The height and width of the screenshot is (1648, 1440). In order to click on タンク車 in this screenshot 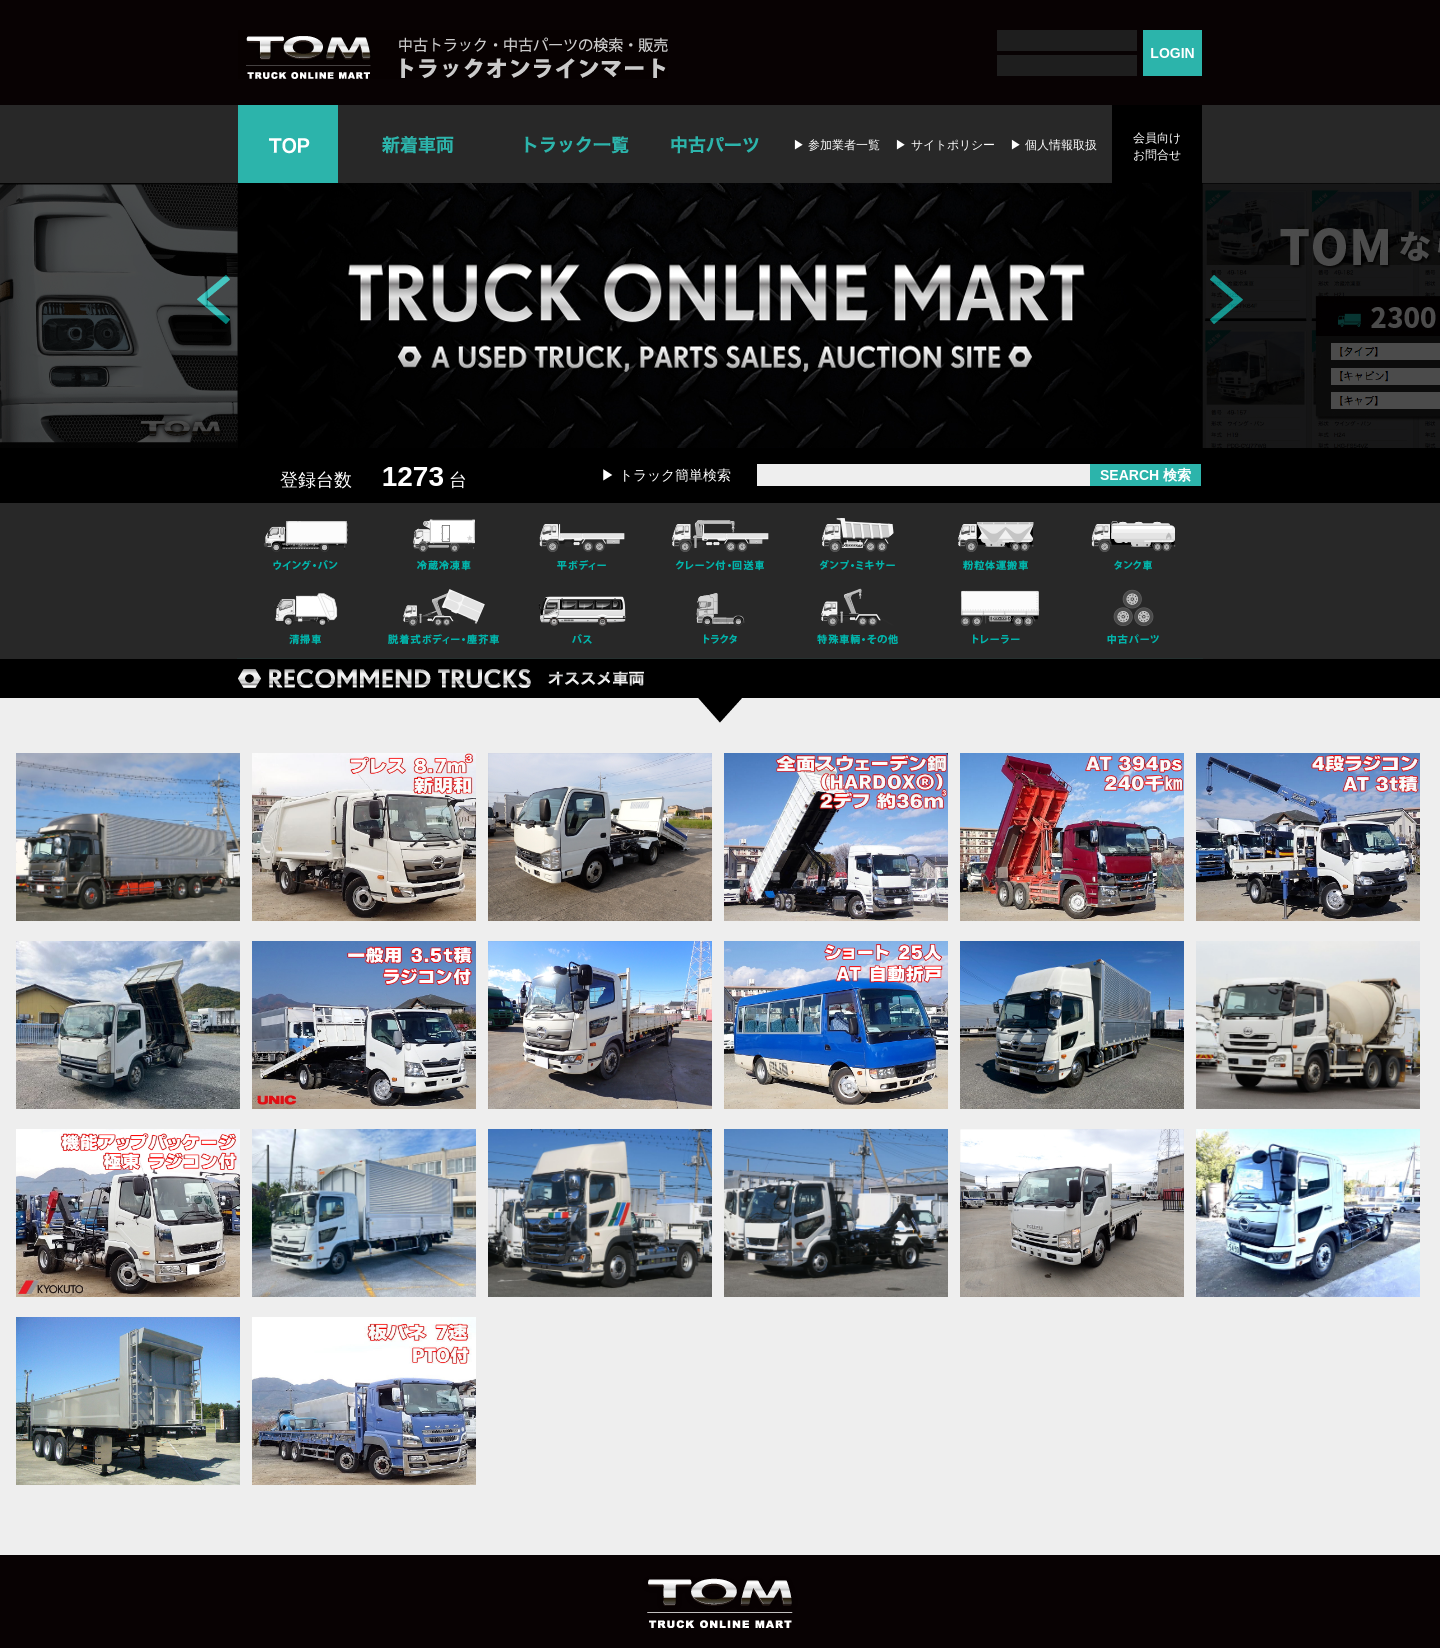, I will do `click(1134, 542)`.